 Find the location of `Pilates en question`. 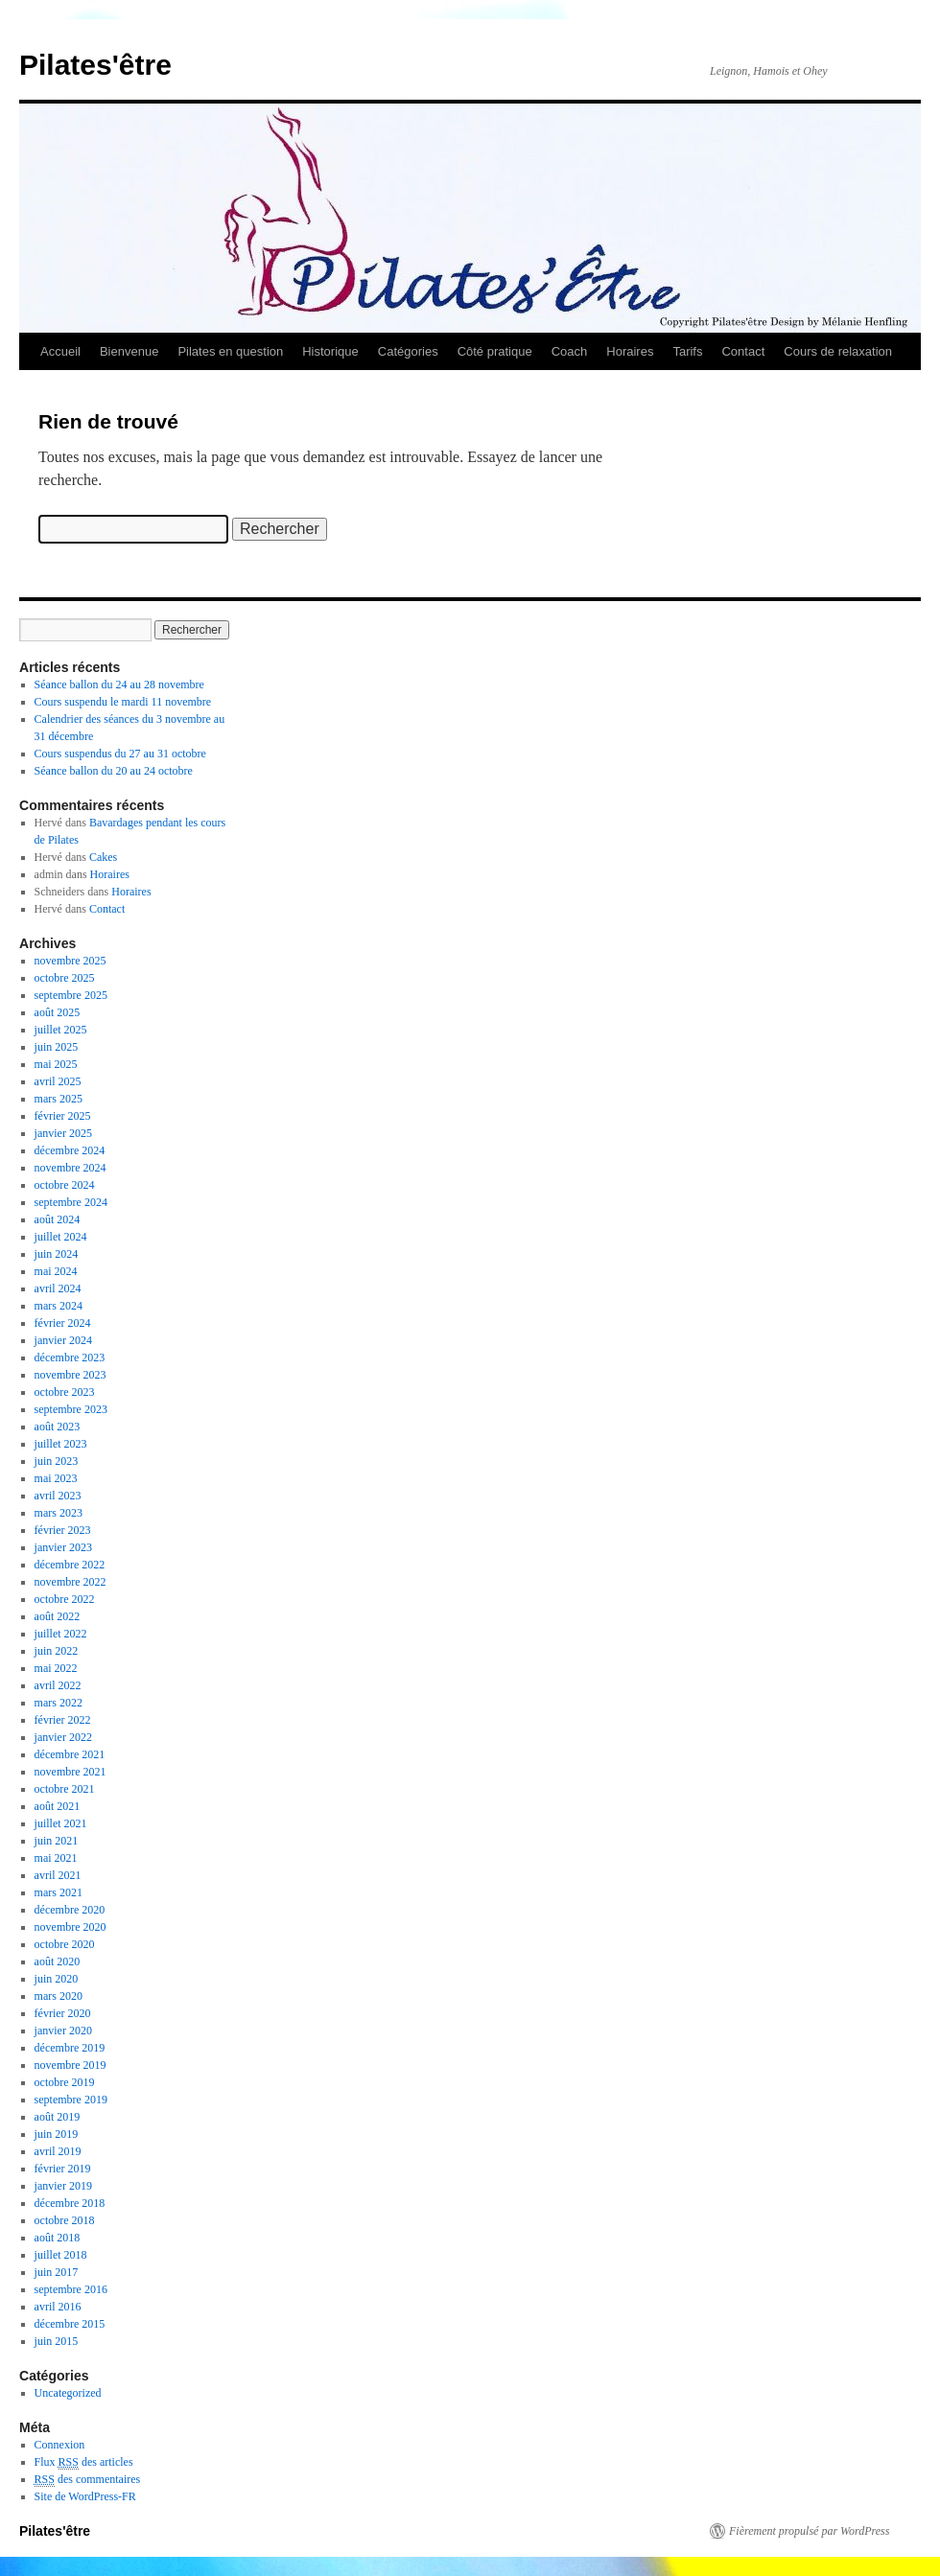

Pilates en question is located at coordinates (230, 351).